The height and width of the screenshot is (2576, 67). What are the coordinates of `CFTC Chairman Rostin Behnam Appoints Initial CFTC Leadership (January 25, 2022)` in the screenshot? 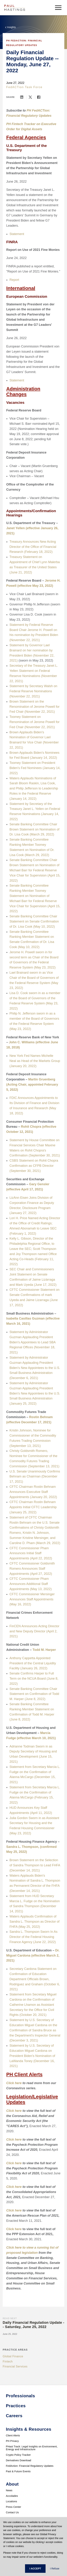 It's located at (33, 1507).